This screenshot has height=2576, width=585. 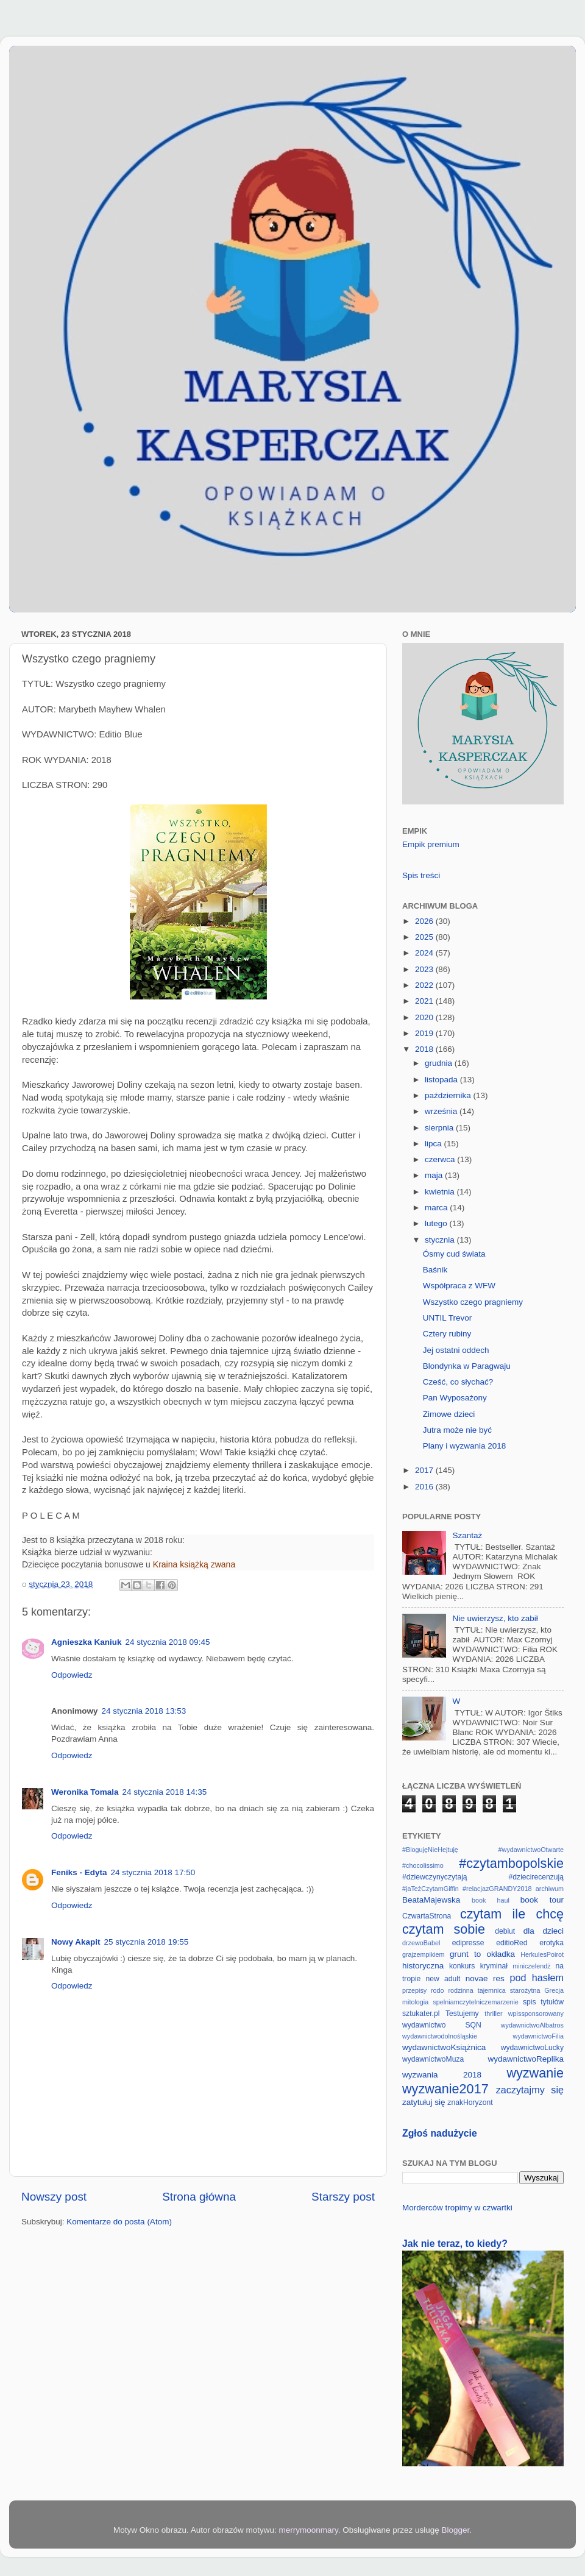 What do you see at coordinates (421, 875) in the screenshot?
I see `Spis treści` at bounding box center [421, 875].